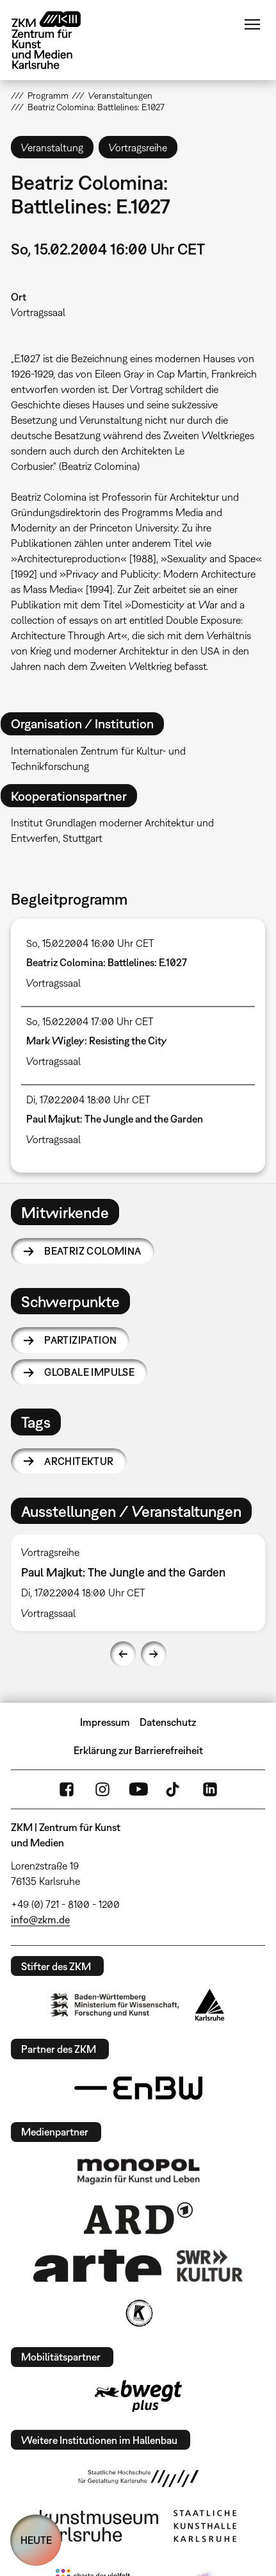 This screenshot has height=2576, width=276. Describe the element at coordinates (89, 1372) in the screenshot. I see `Globale Impulse` at that location.